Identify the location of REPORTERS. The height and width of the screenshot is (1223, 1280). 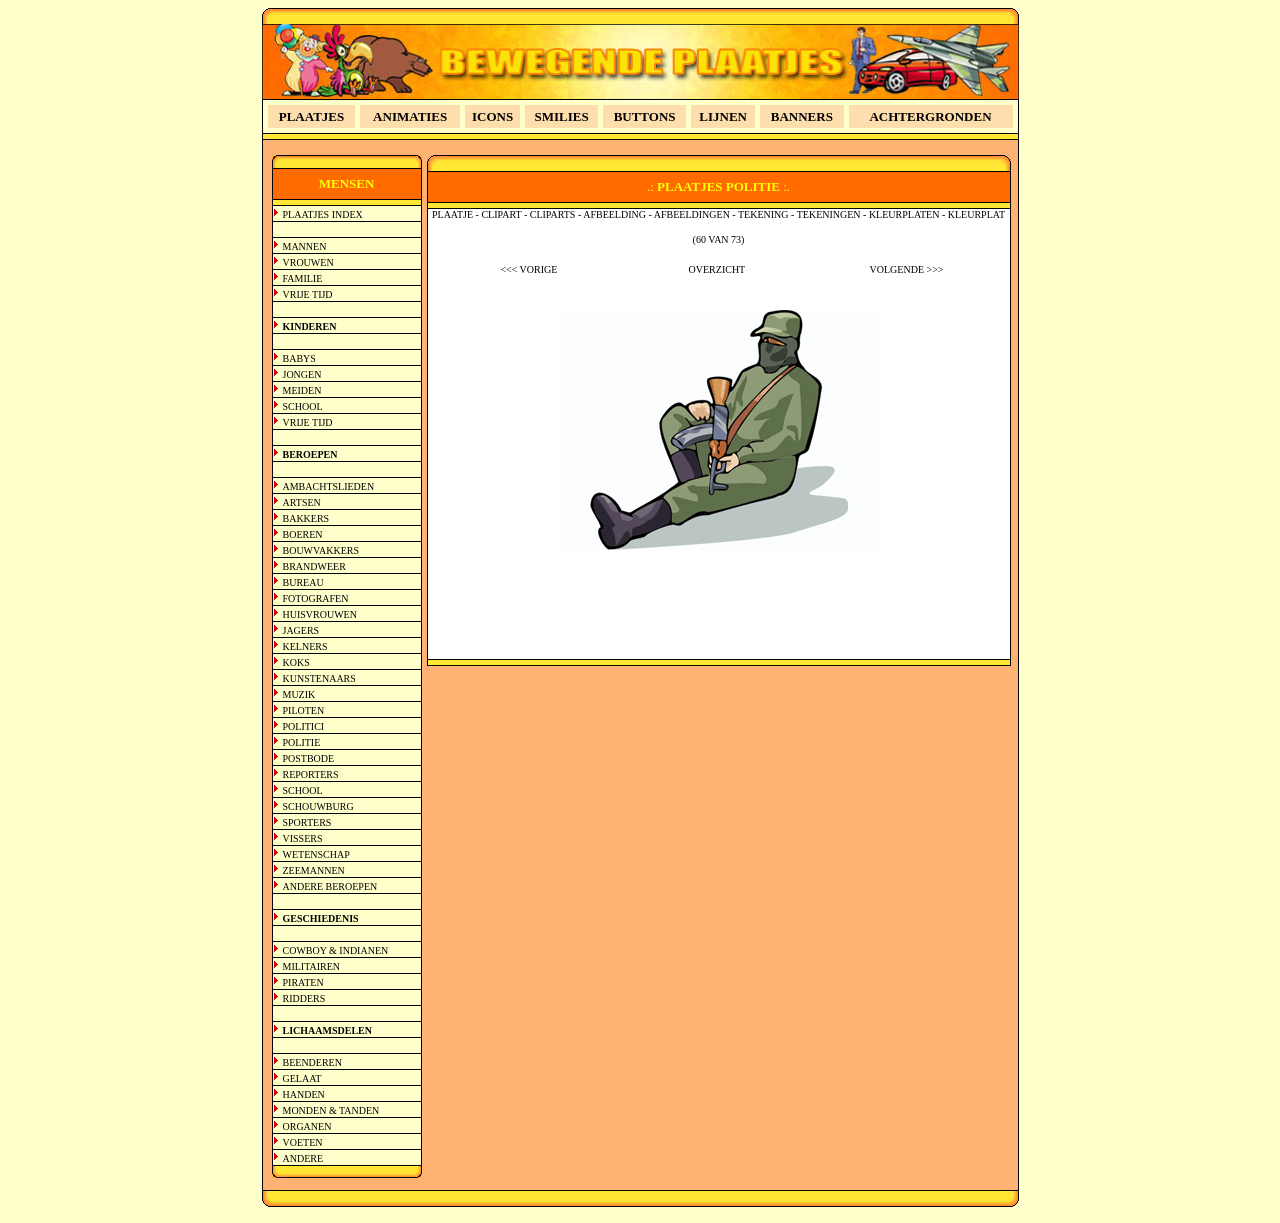
(311, 774).